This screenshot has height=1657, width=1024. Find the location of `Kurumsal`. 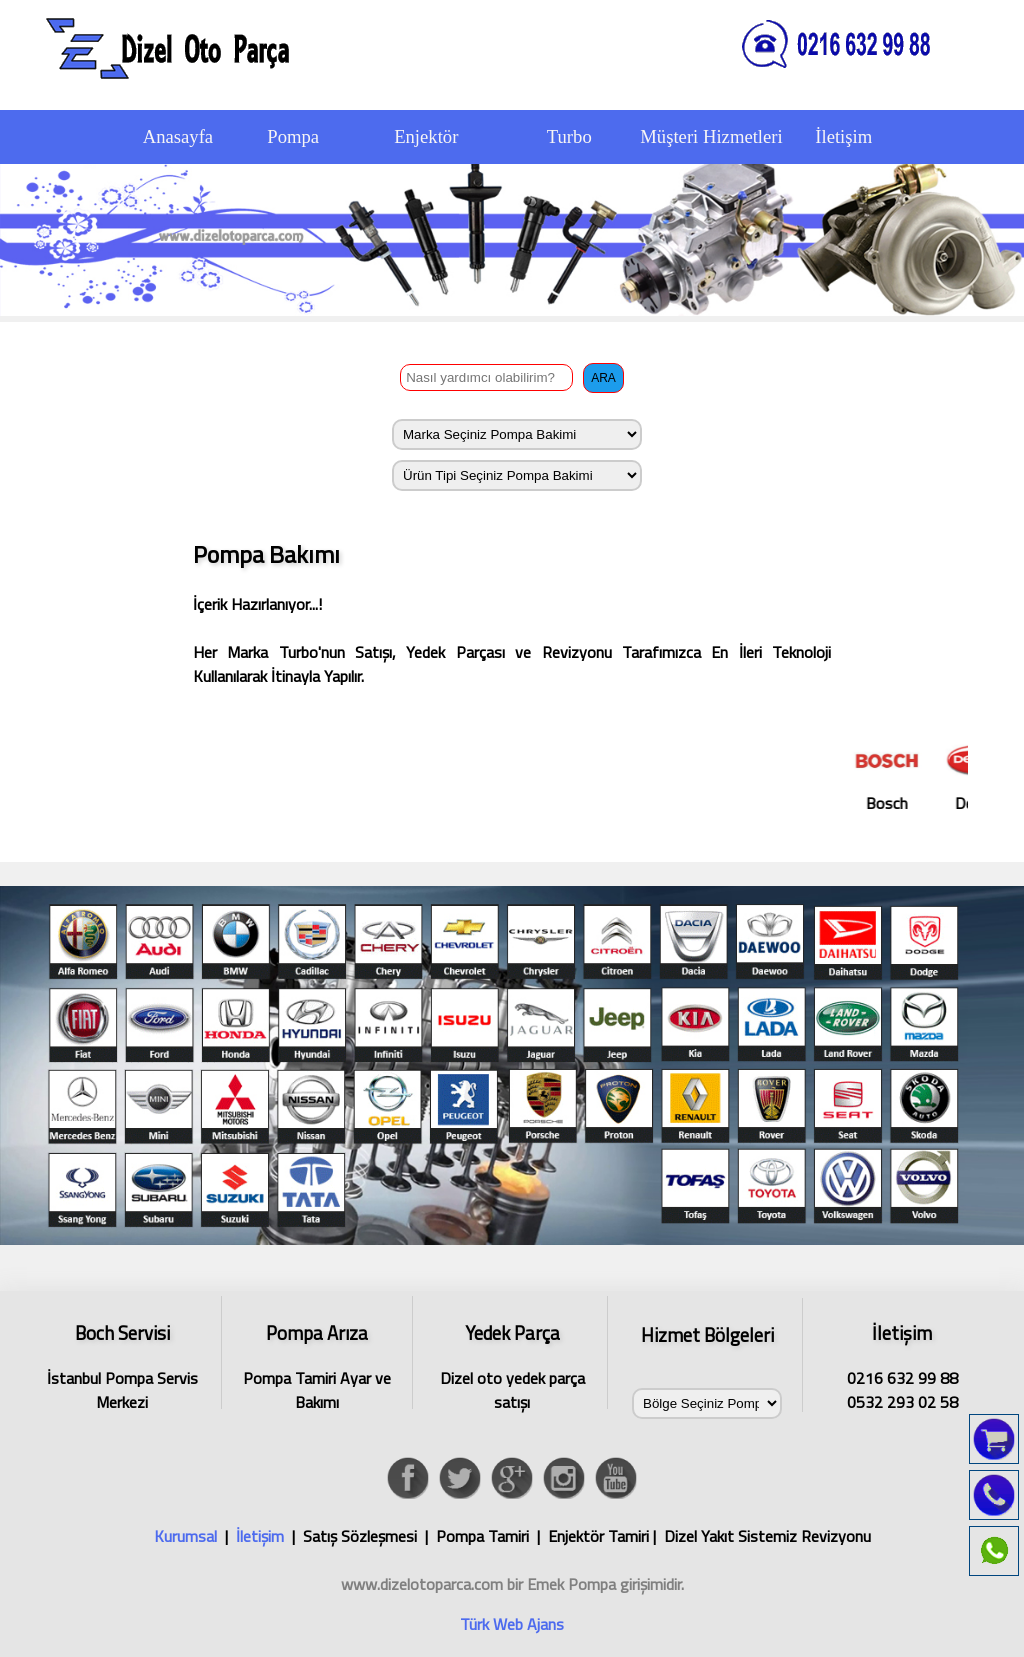

Kurumsal is located at coordinates (185, 1536).